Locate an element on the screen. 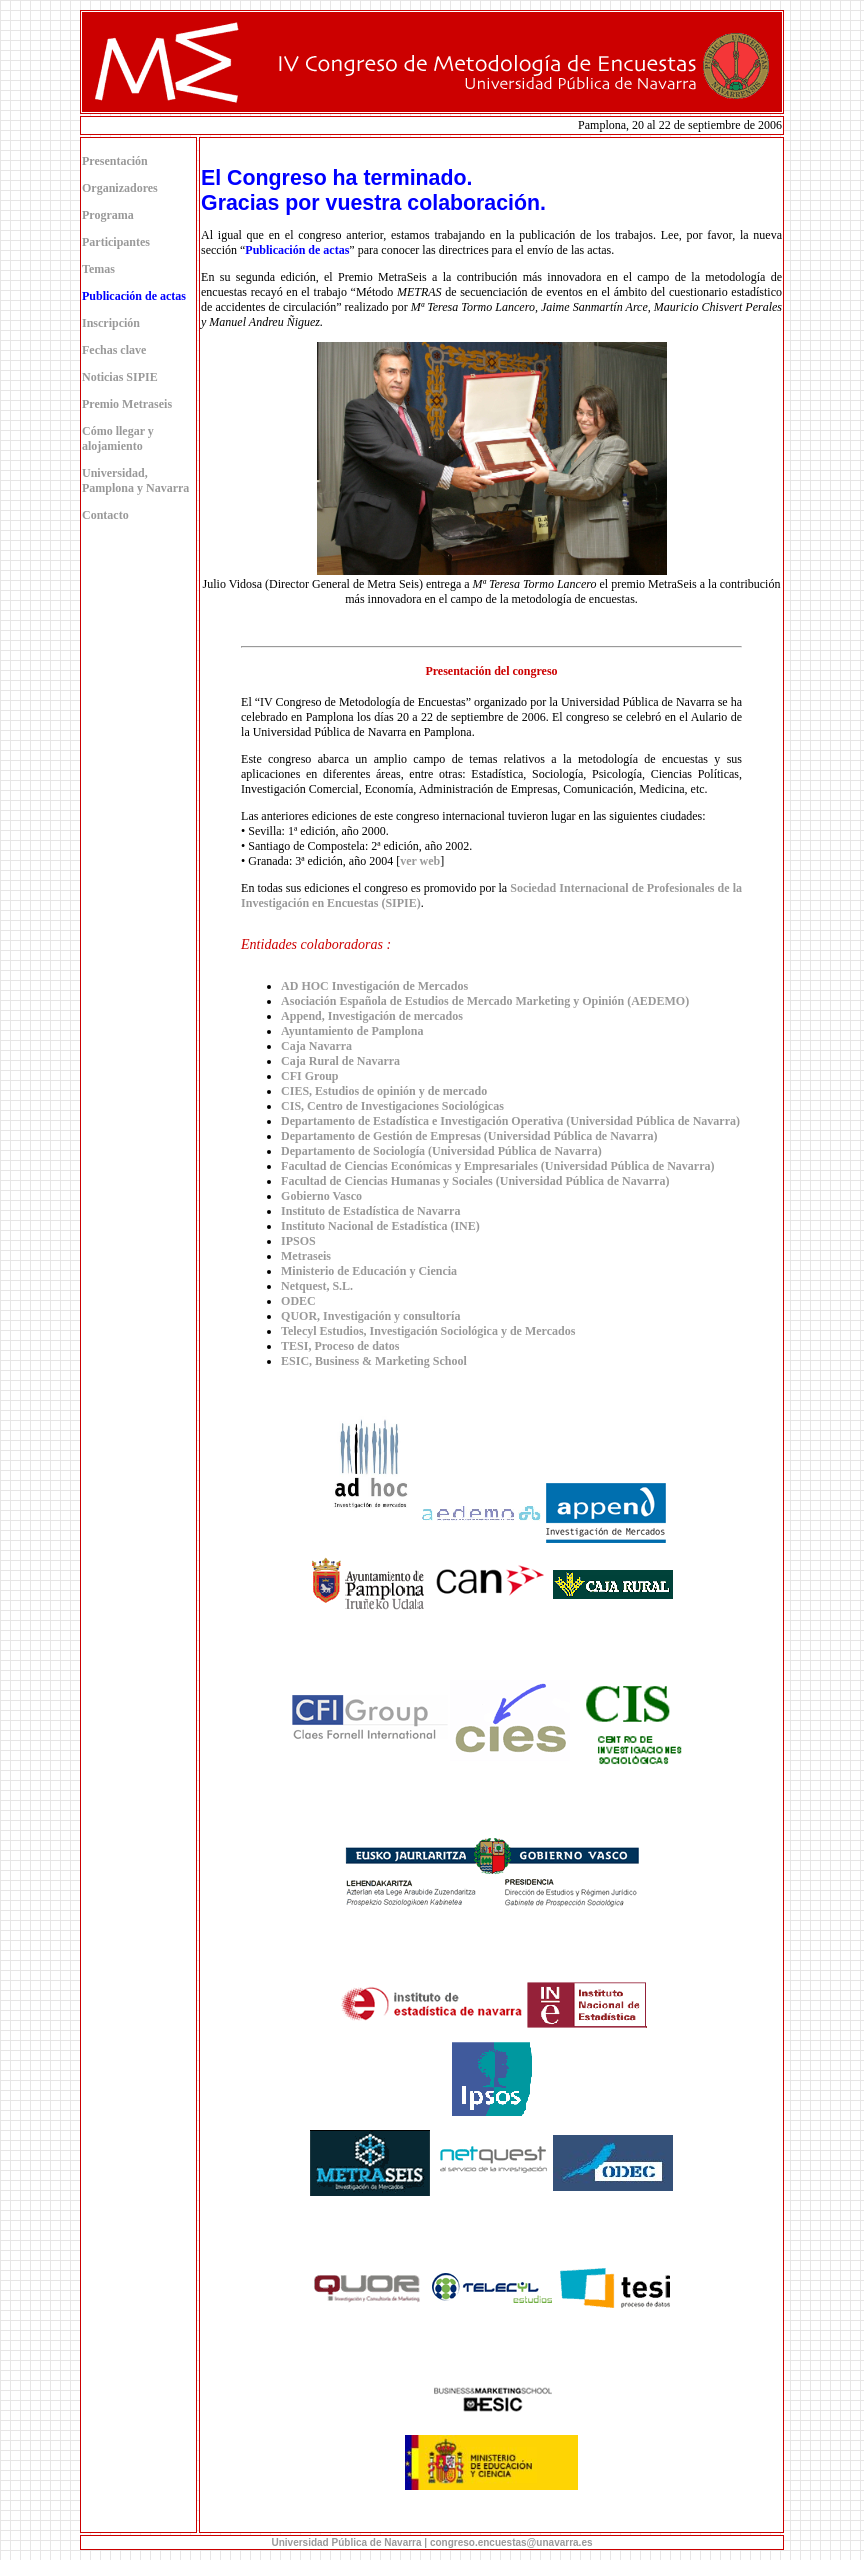 This screenshot has width=864, height=2560. Cómo llegar y alojamiento is located at coordinates (118, 438).